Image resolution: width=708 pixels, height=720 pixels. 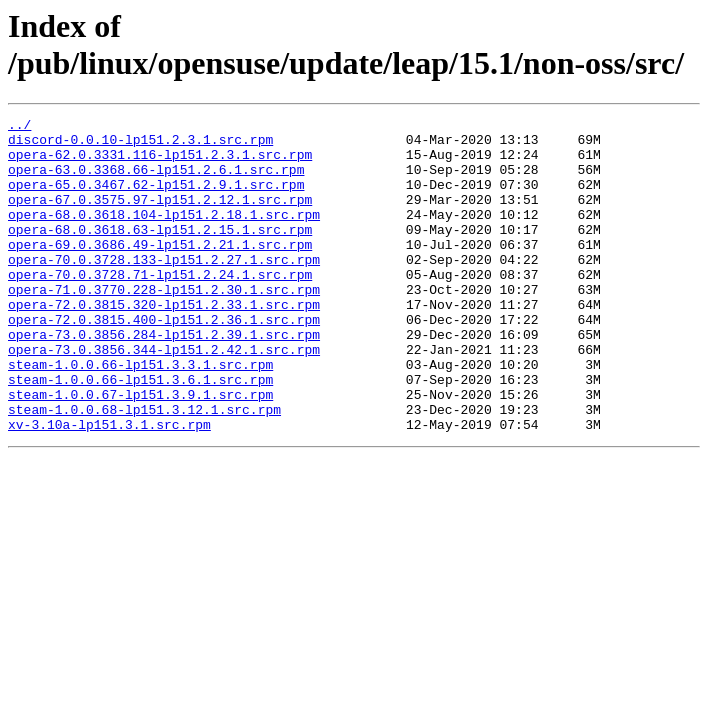 I want to click on xv-3.10a-lp151.3.1.src.rpm, so click(x=109, y=487).